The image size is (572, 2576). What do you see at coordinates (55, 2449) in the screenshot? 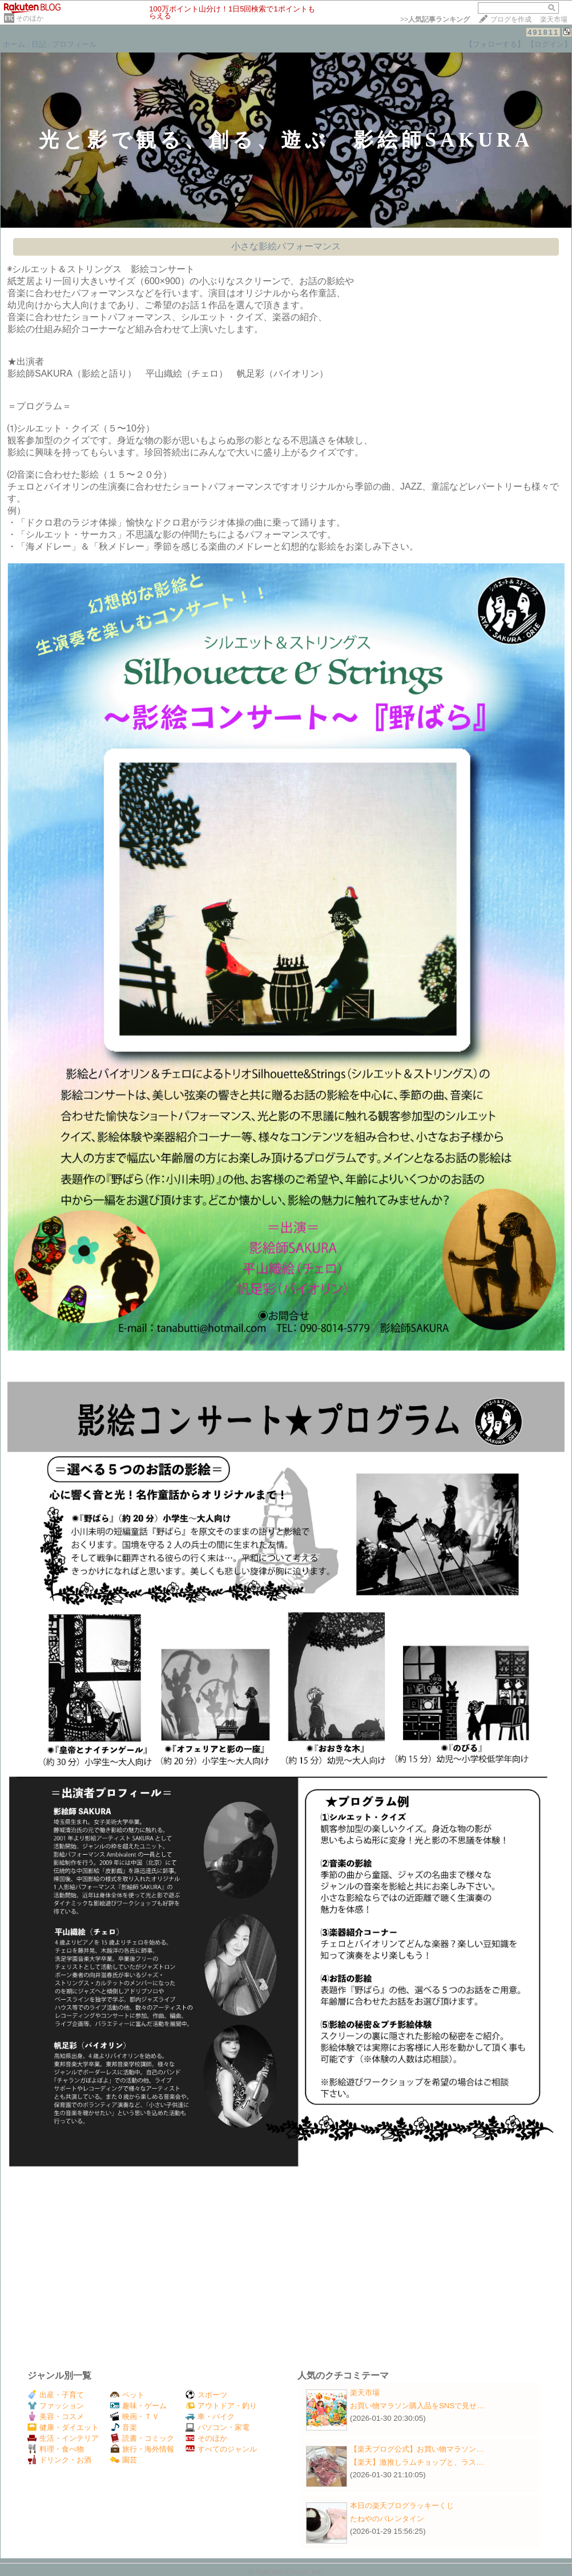
I see `料理・食べ物` at bounding box center [55, 2449].